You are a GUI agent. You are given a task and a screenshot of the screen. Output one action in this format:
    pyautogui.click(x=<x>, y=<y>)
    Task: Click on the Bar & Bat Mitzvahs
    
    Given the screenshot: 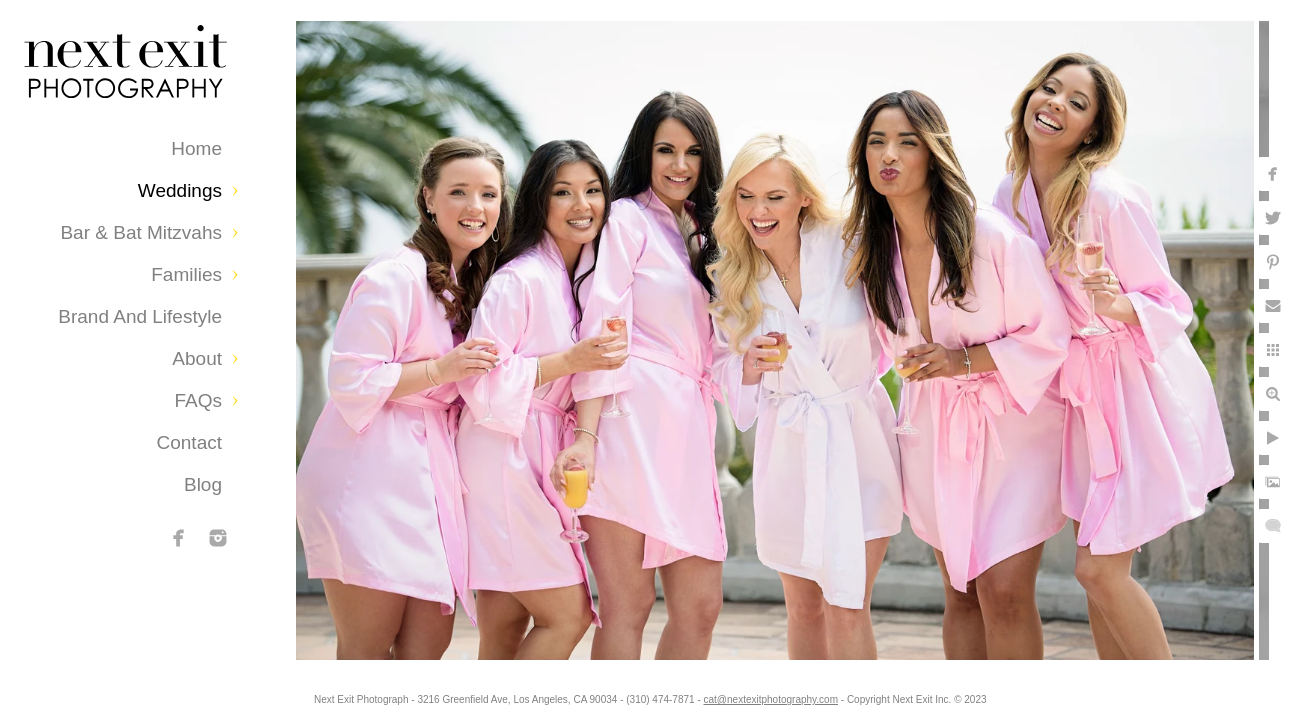 What is the action you would take?
    pyautogui.click(x=141, y=232)
    